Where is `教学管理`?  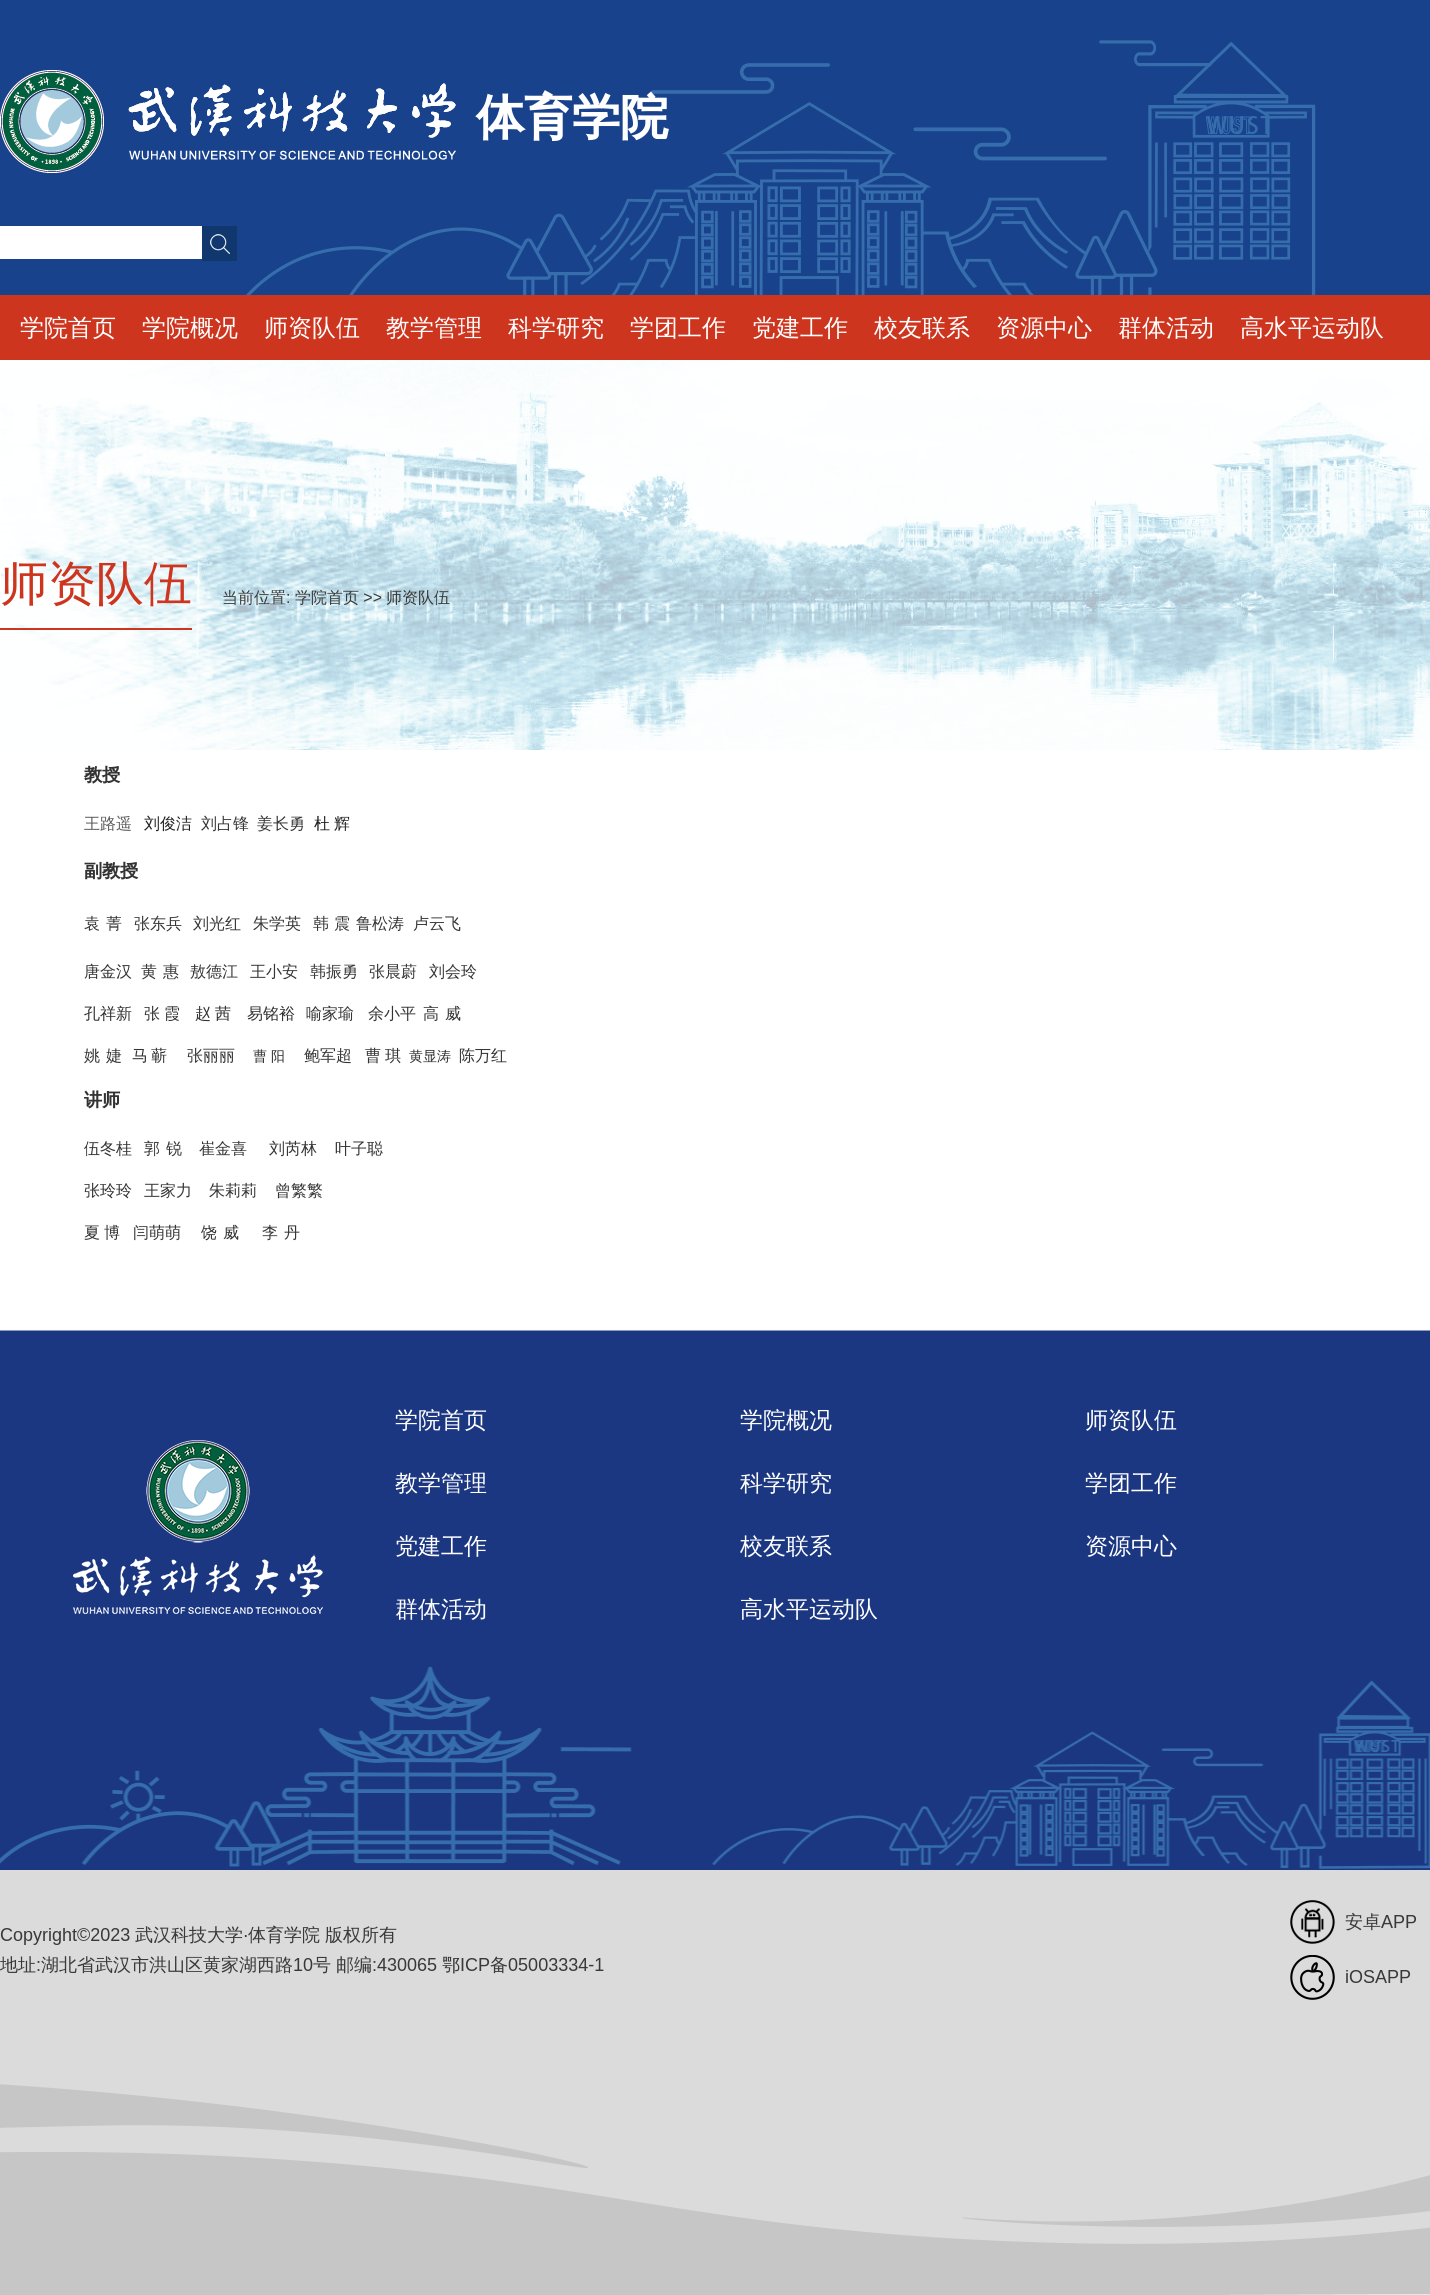 教学管理 is located at coordinates (434, 327).